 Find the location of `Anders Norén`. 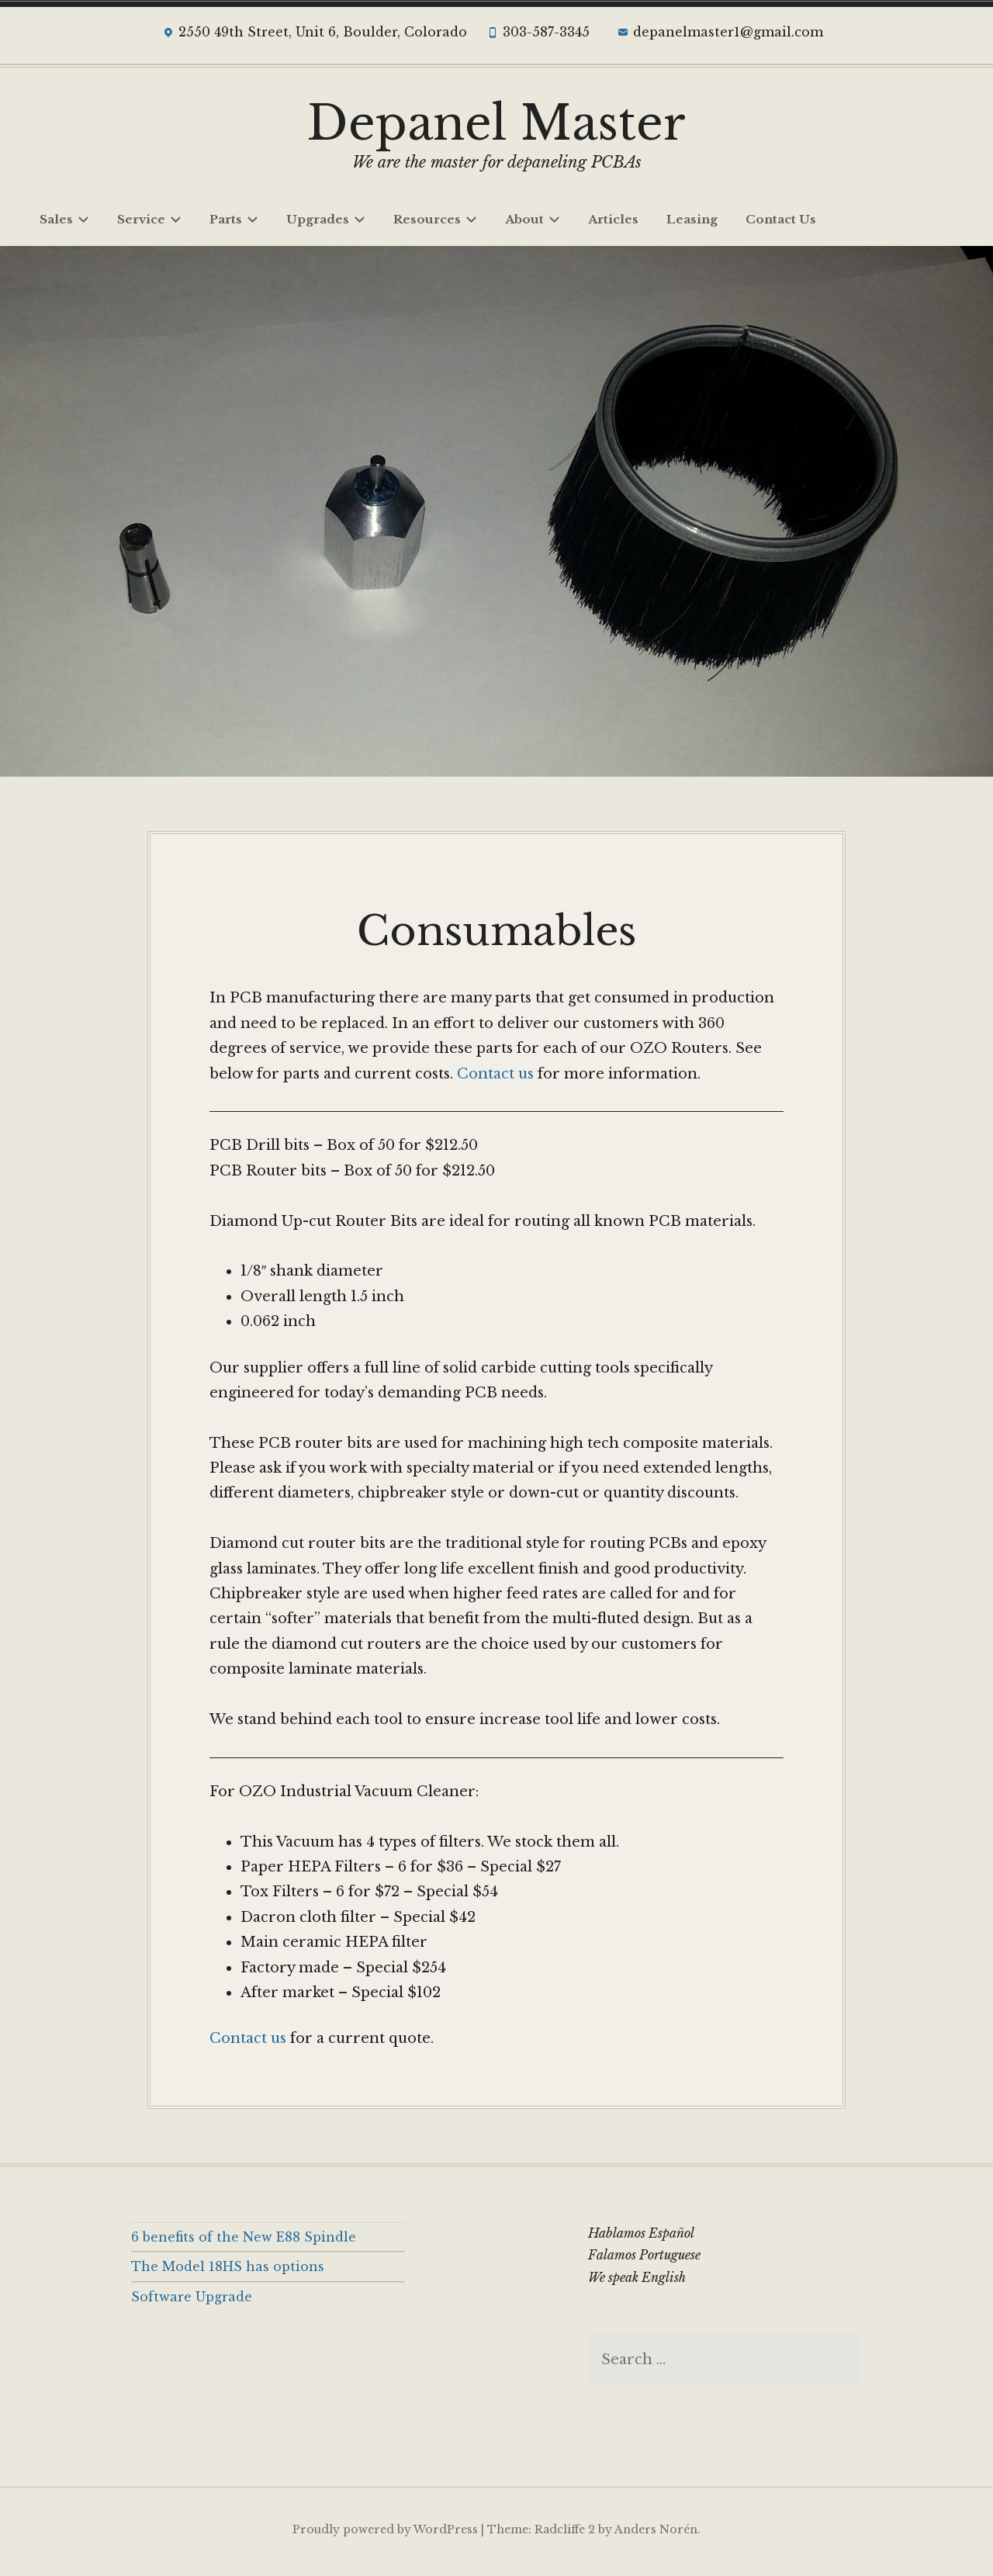

Anders Norén is located at coordinates (655, 2534).